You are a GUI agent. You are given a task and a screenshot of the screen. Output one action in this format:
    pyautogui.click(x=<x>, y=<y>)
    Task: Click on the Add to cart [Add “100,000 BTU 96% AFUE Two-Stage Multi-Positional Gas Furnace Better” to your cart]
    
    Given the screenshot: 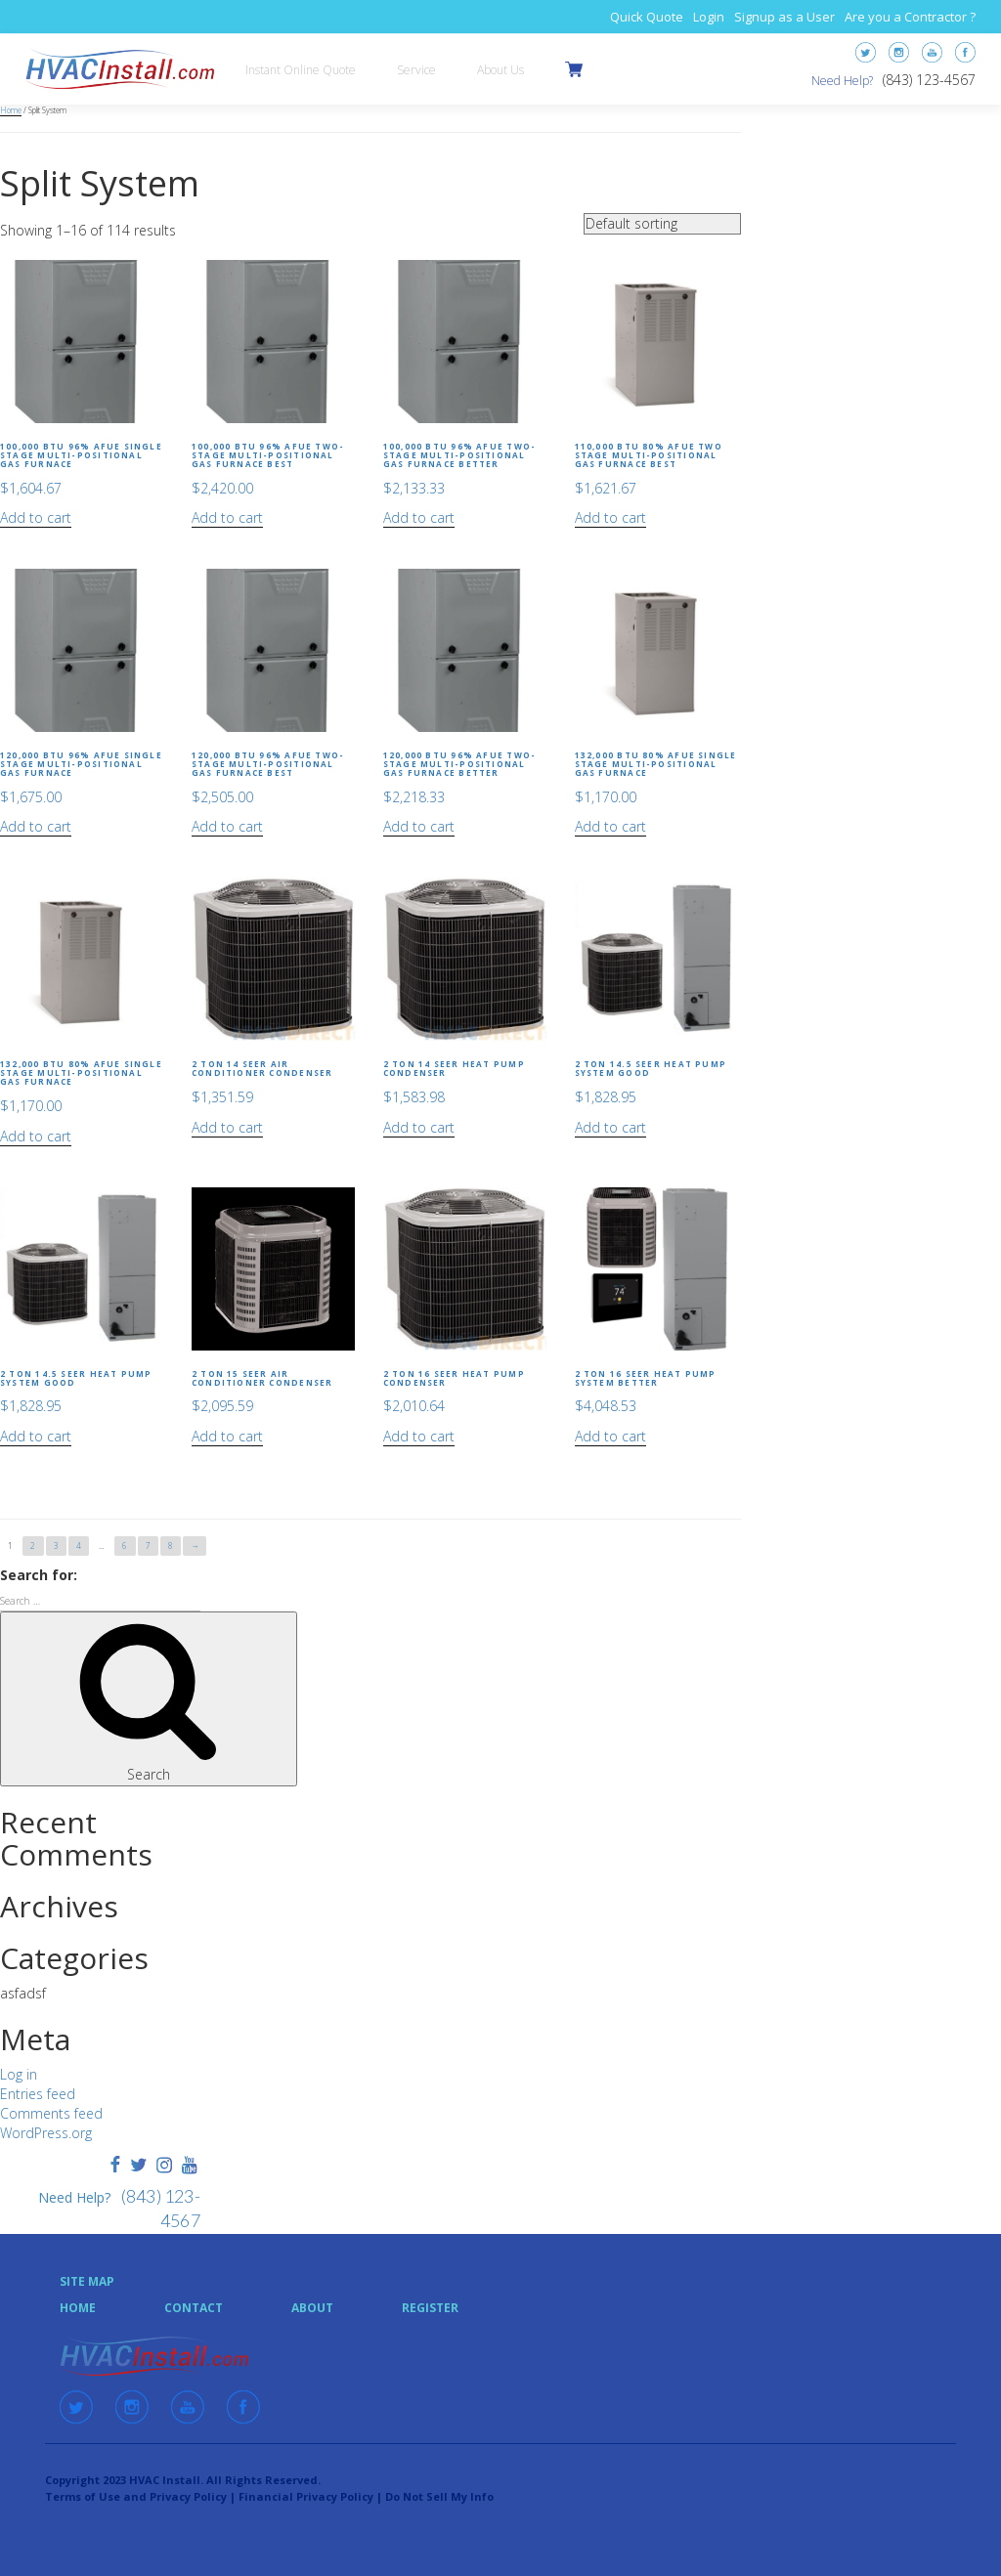 What is the action you would take?
    pyautogui.click(x=419, y=517)
    